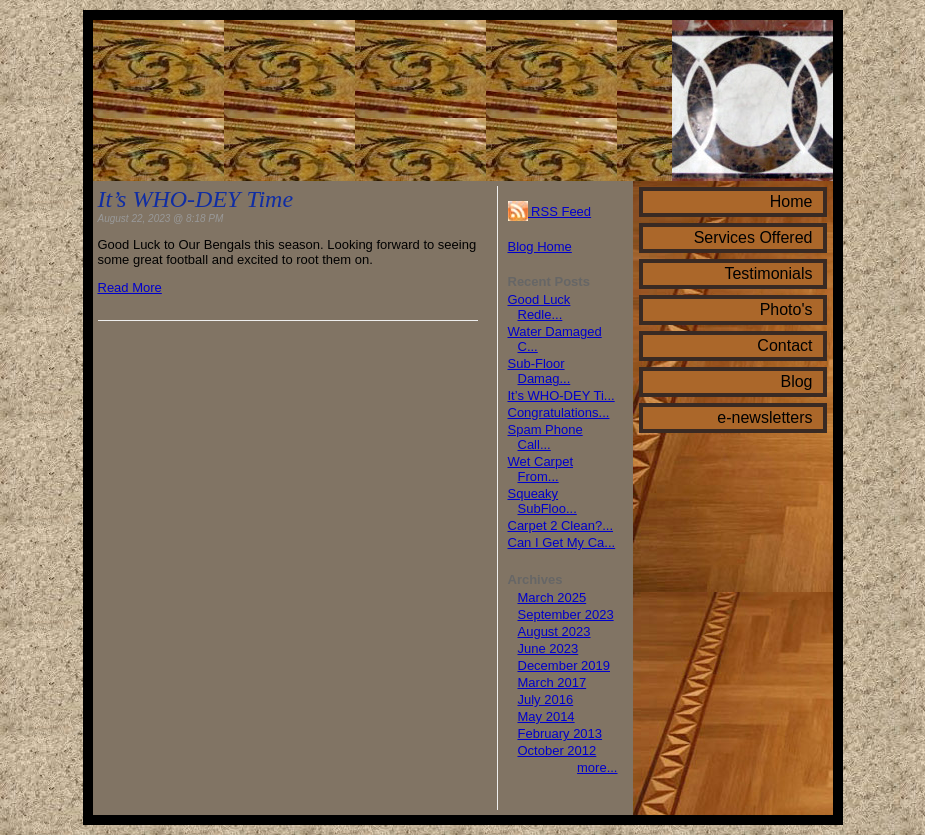 The image size is (925, 835). What do you see at coordinates (550, 211) in the screenshot?
I see `RSS Feed` at bounding box center [550, 211].